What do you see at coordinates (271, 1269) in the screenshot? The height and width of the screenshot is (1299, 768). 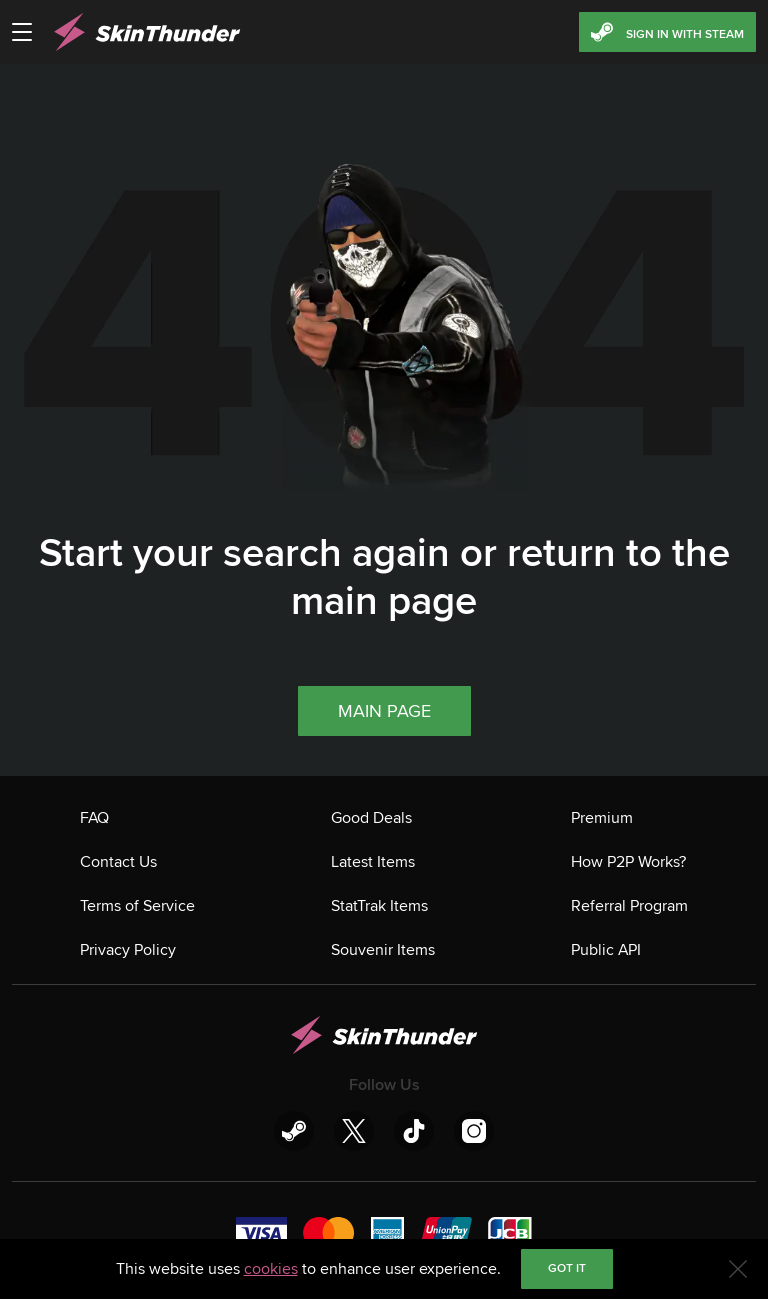 I see `cookies` at bounding box center [271, 1269].